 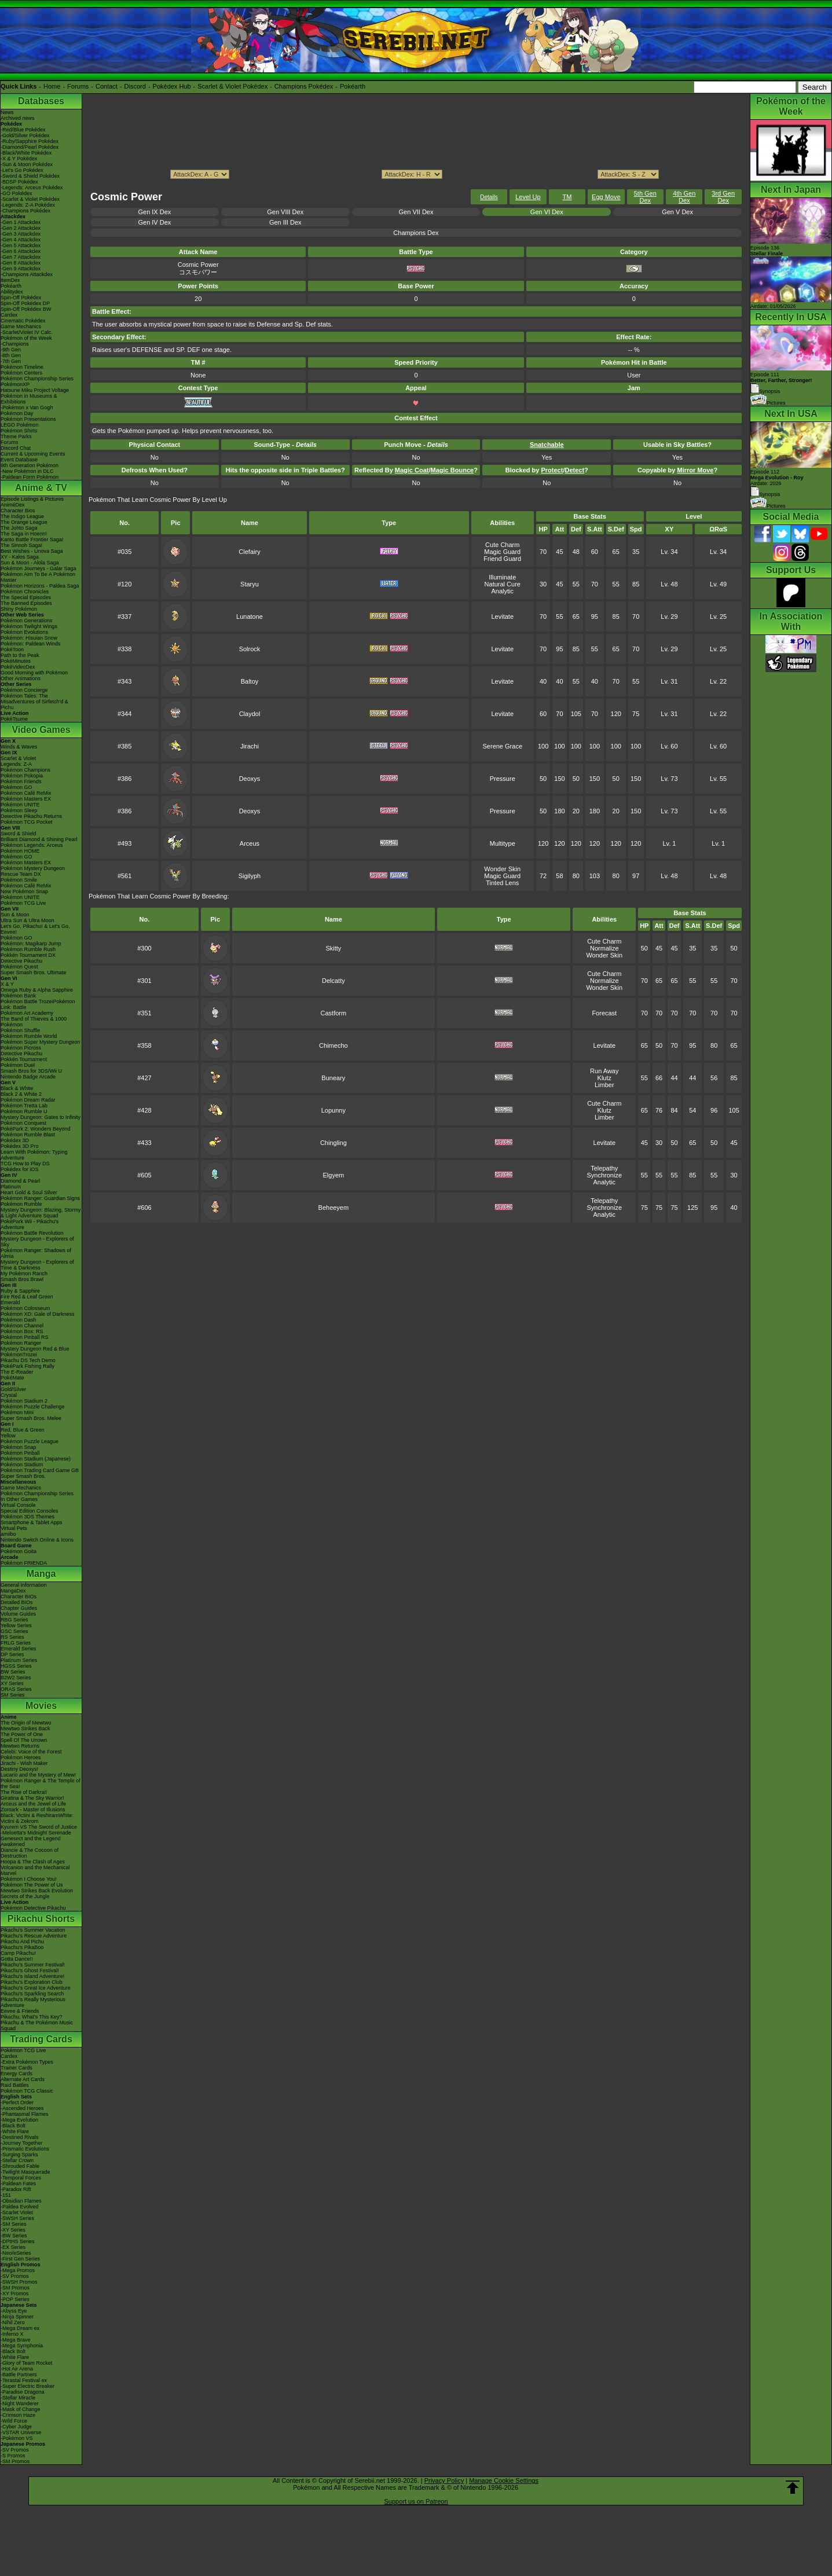 I want to click on Chimecho, so click(x=333, y=1045).